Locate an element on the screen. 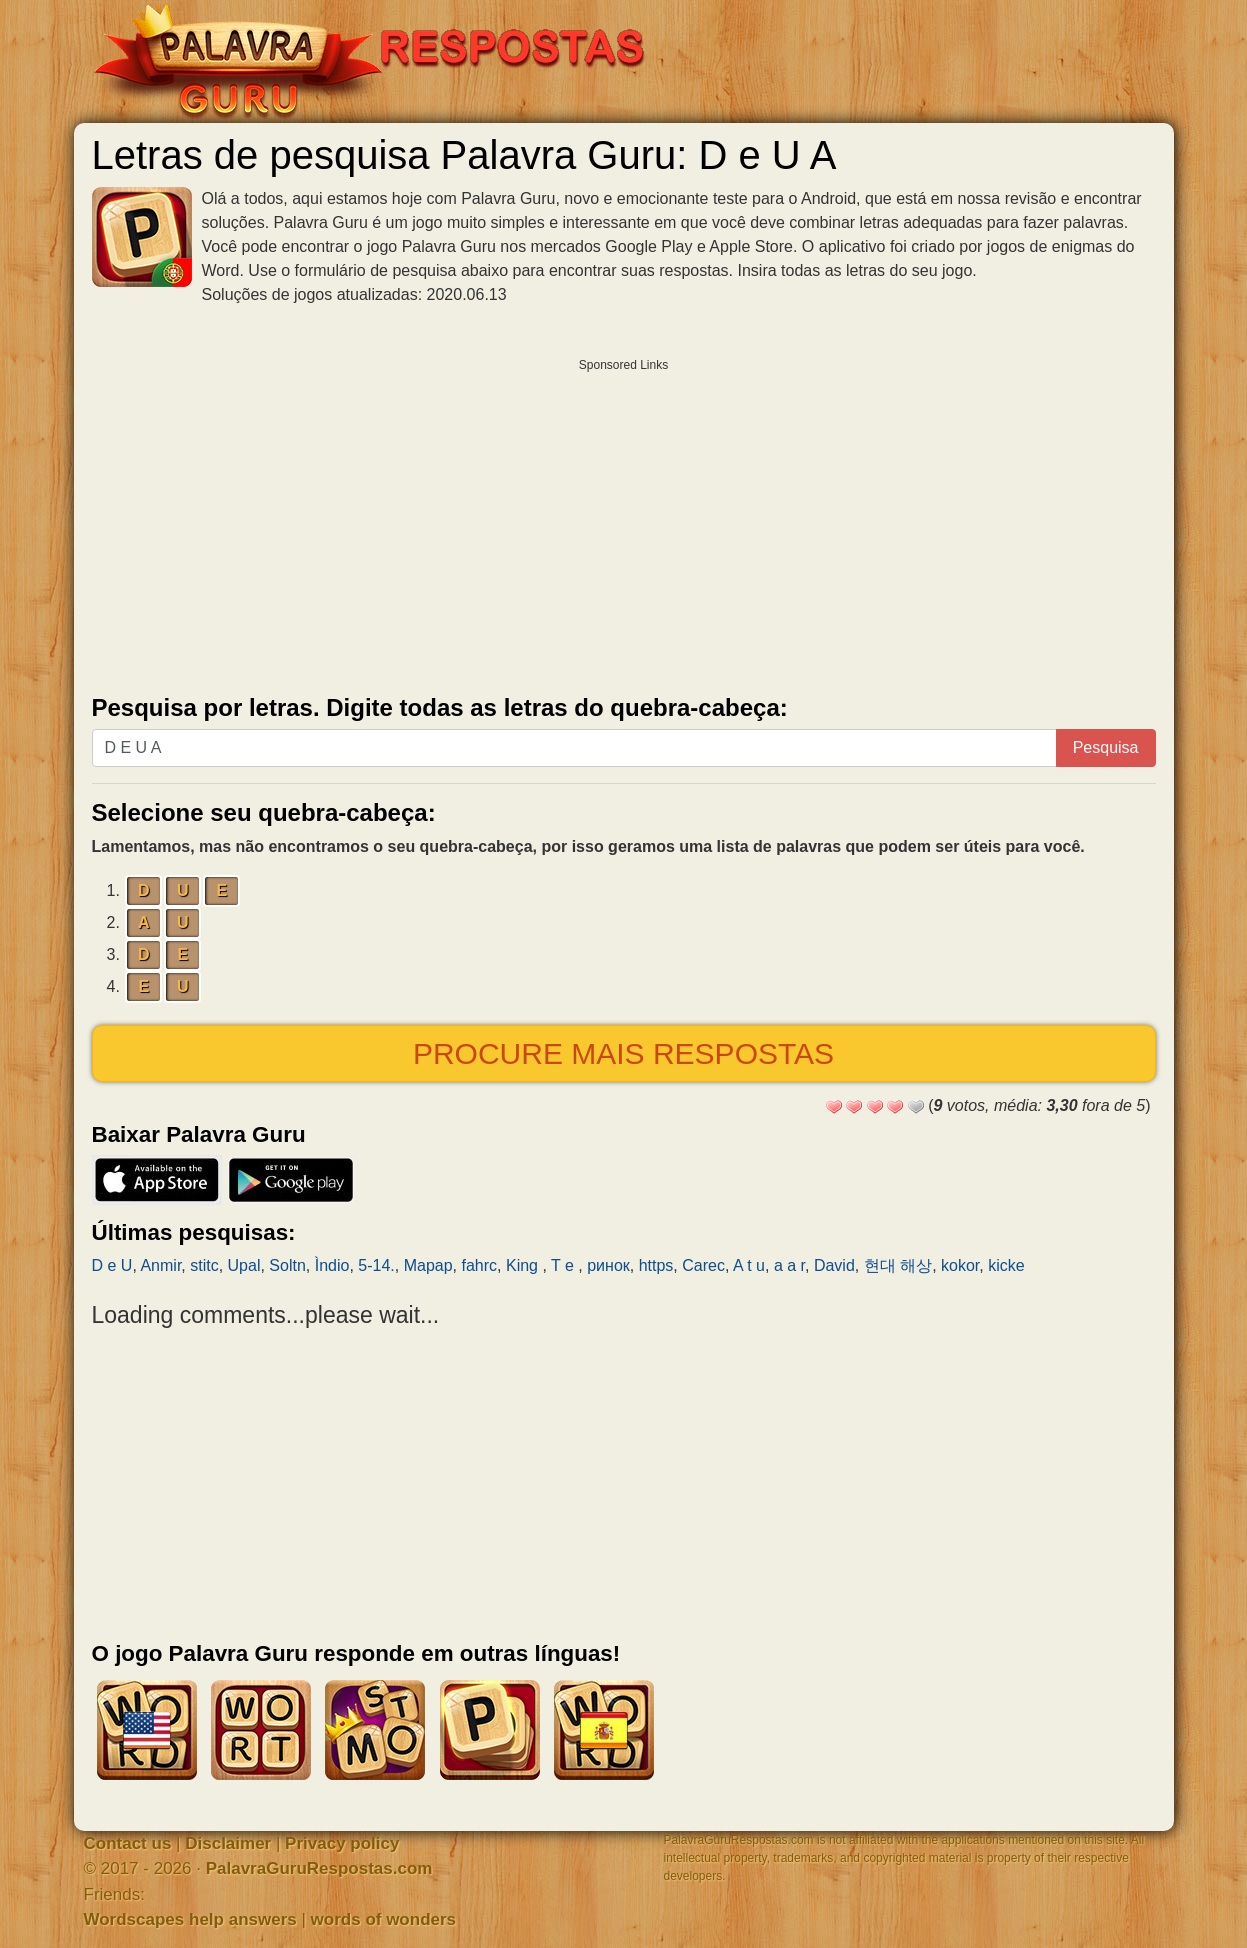 This screenshot has height=1948, width=1247. D e U is located at coordinates (112, 1265).